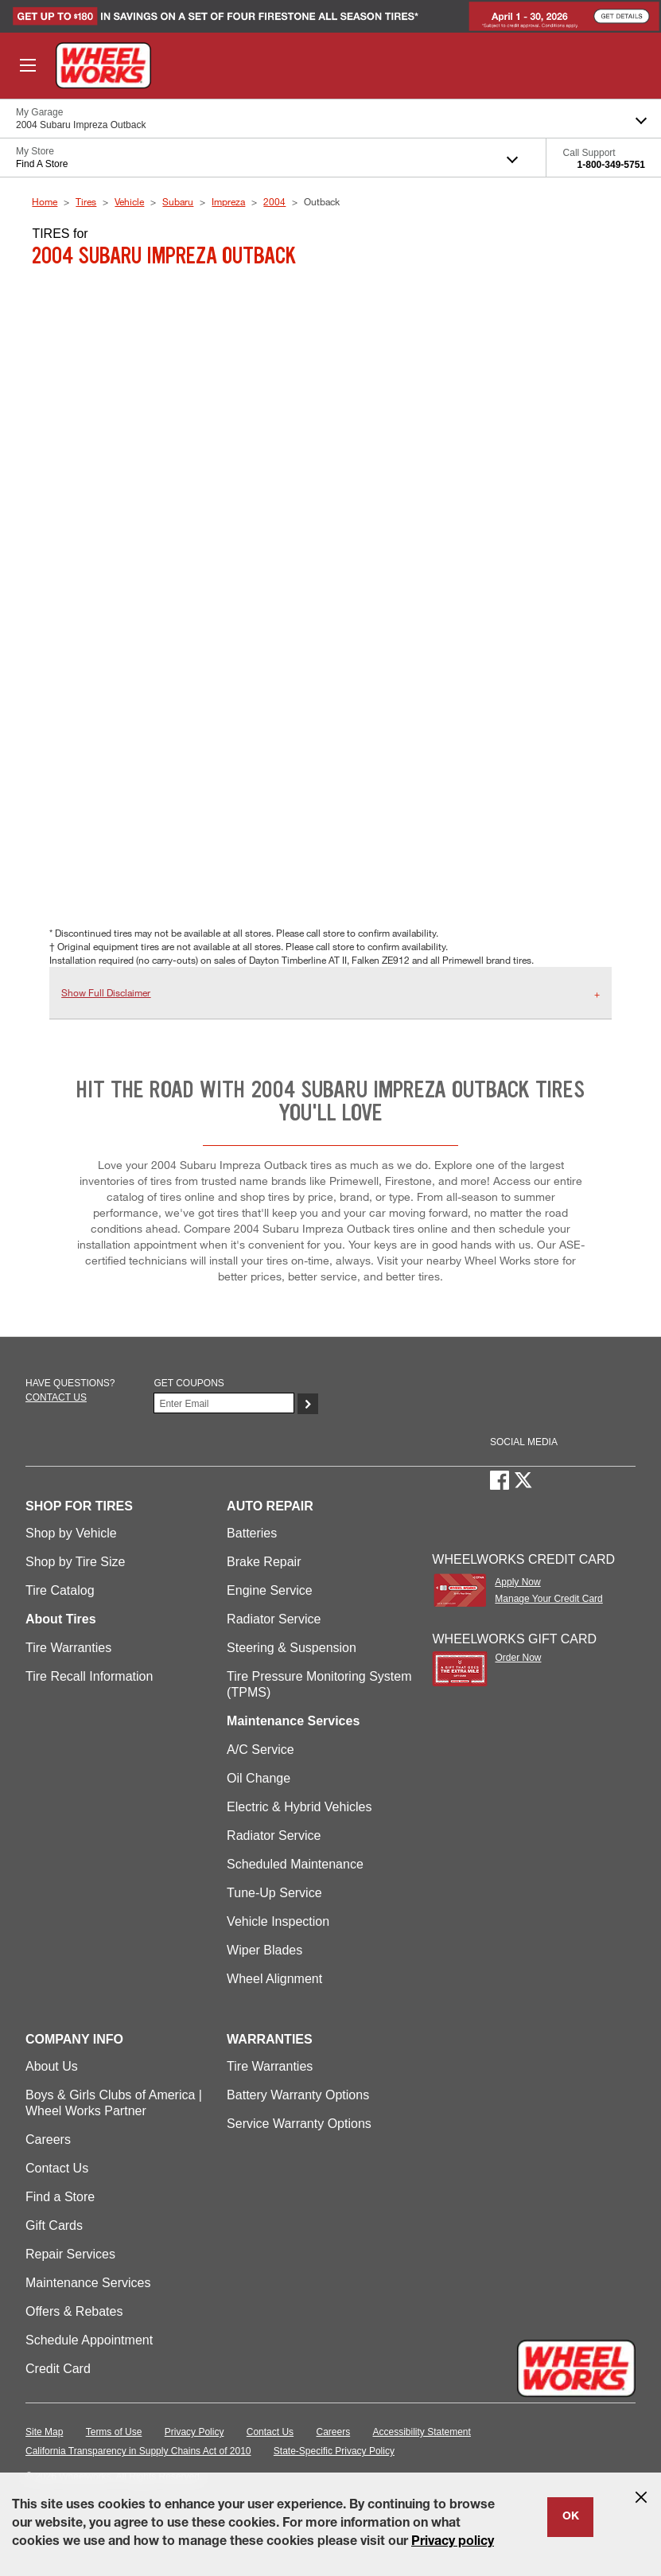  What do you see at coordinates (44, 201) in the screenshot?
I see `Home` at bounding box center [44, 201].